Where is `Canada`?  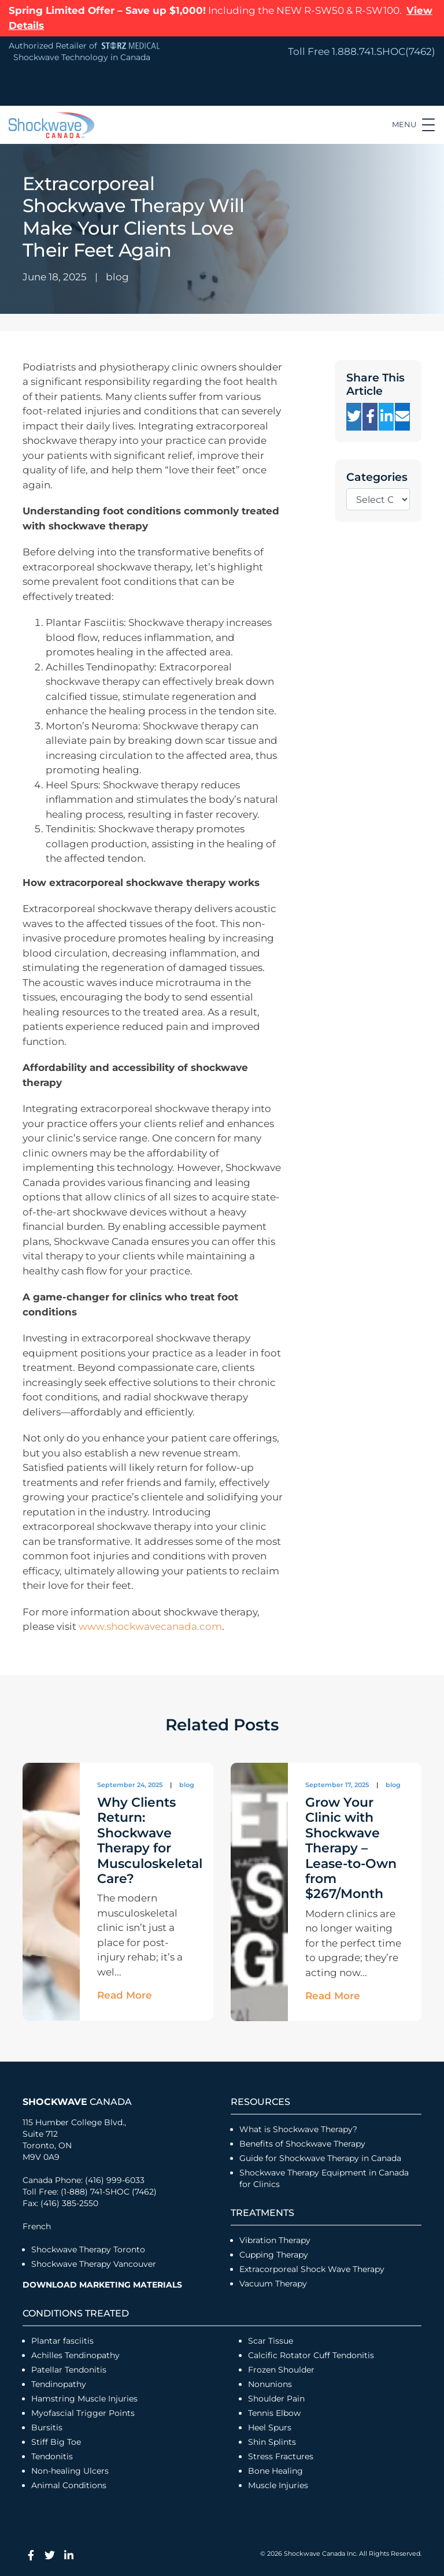 Canada is located at coordinates (77, 2101).